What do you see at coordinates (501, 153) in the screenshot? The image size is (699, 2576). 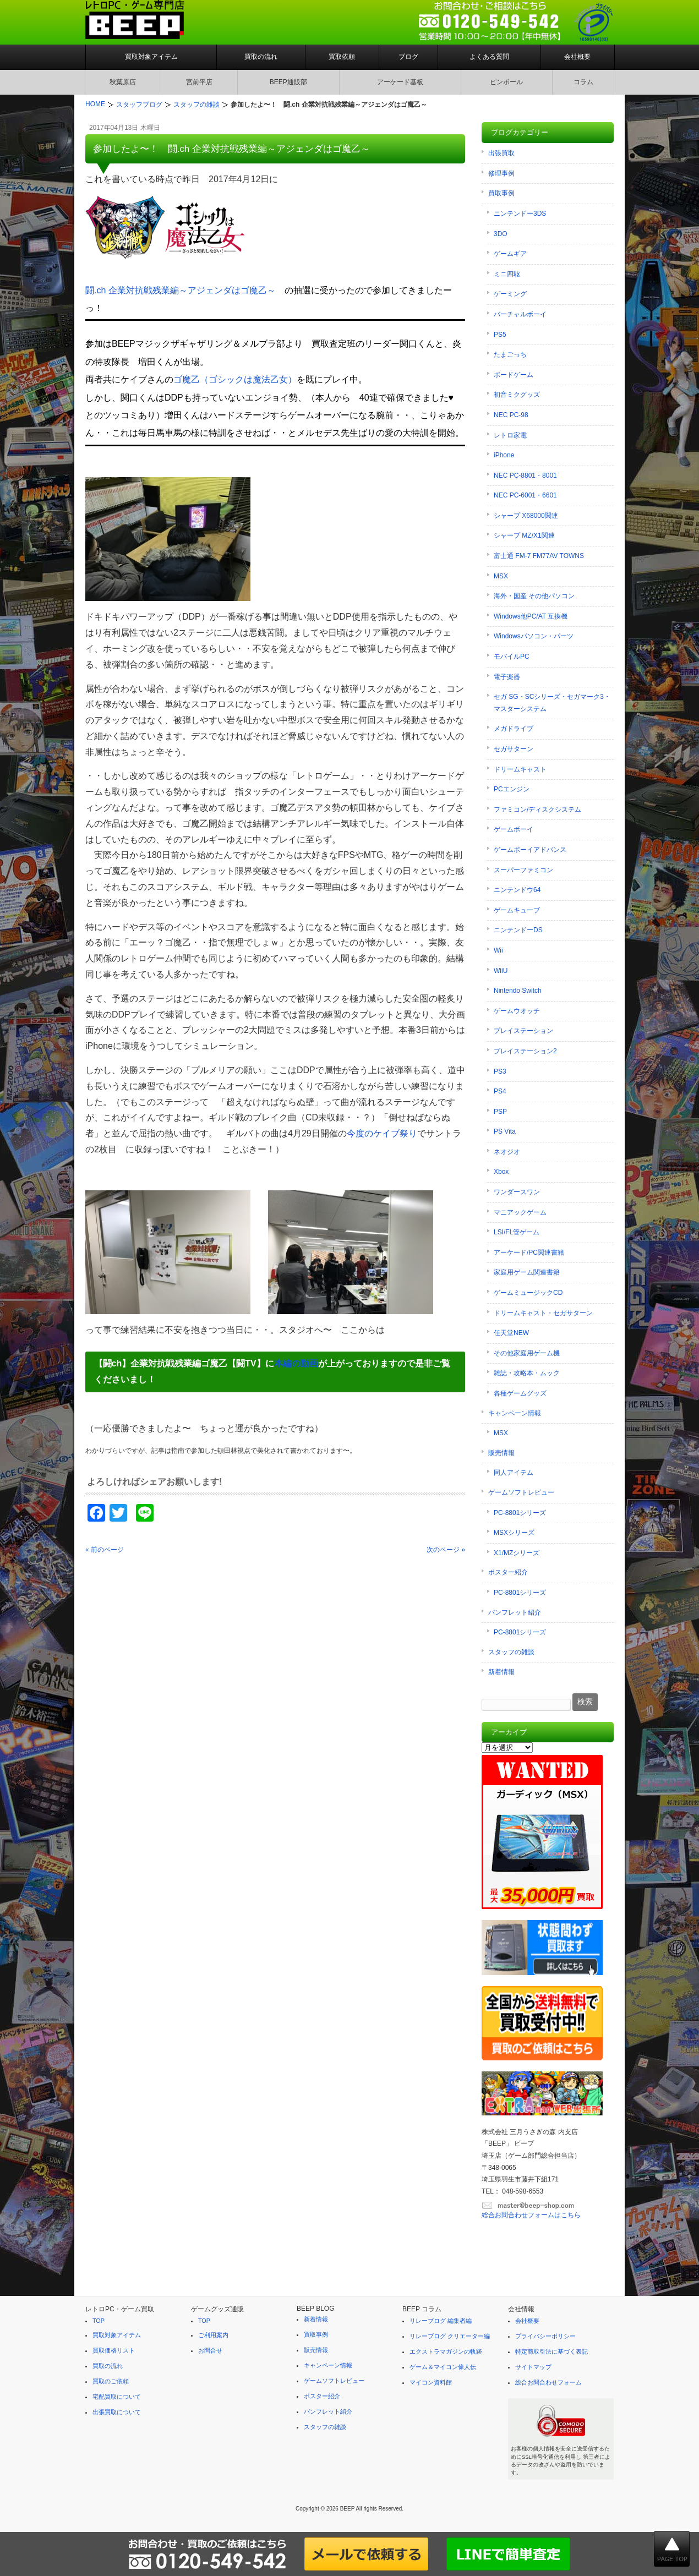 I see `出張買取` at bounding box center [501, 153].